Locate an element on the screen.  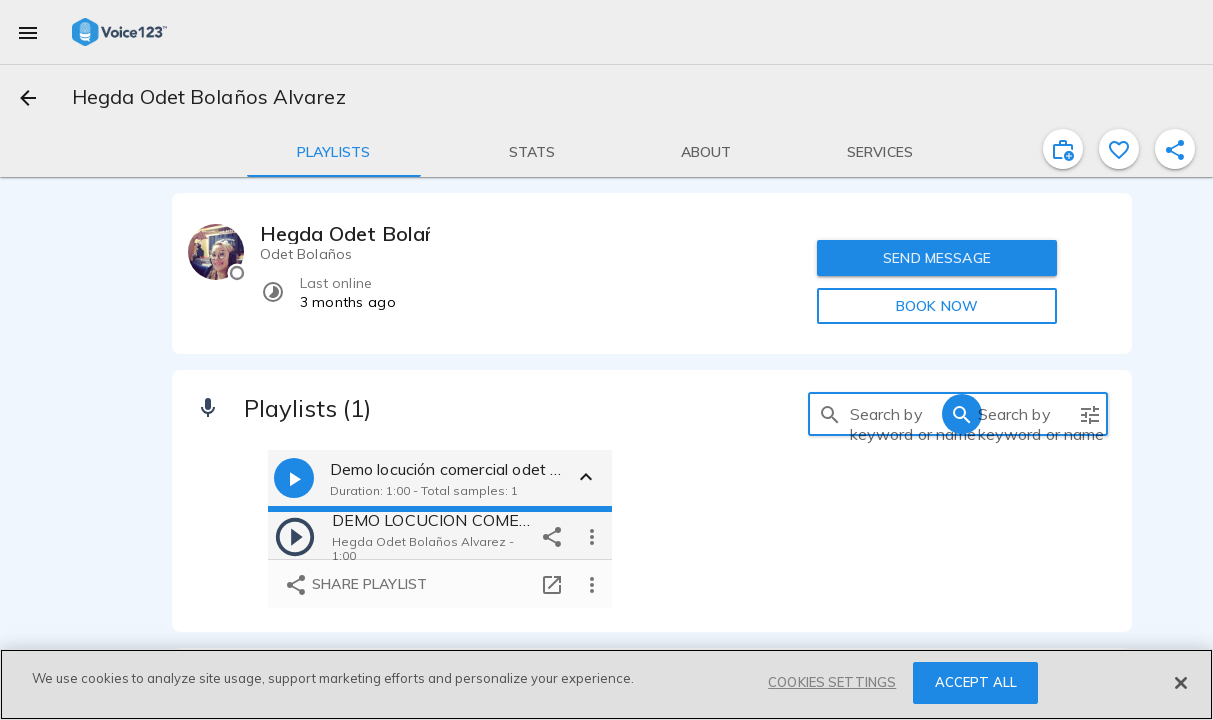
COOKIES SETTINGS is located at coordinates (832, 682).